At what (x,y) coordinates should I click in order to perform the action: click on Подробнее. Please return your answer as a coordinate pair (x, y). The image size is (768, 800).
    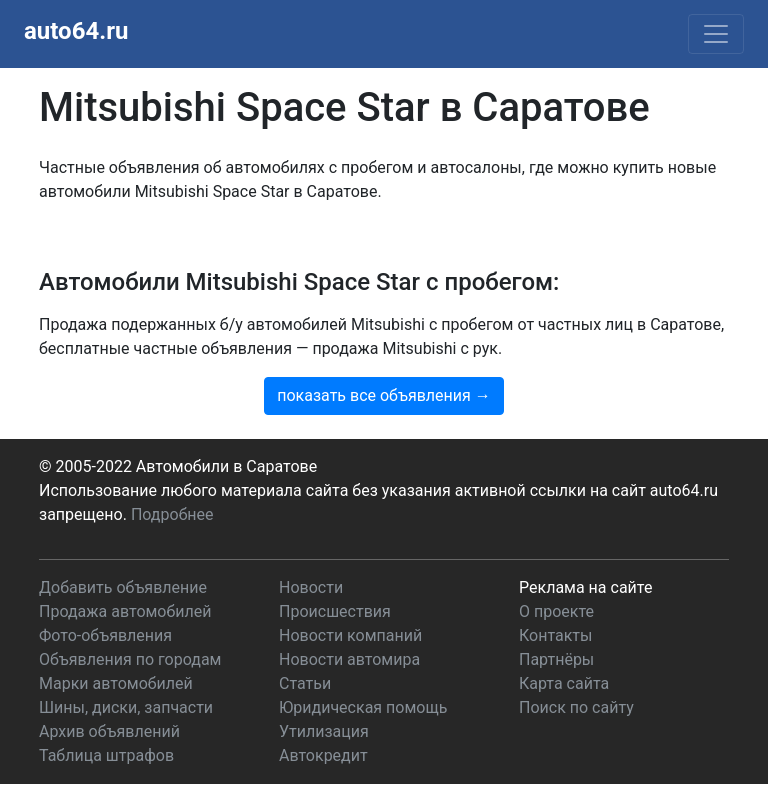
    Looking at the image, I should click on (172, 514).